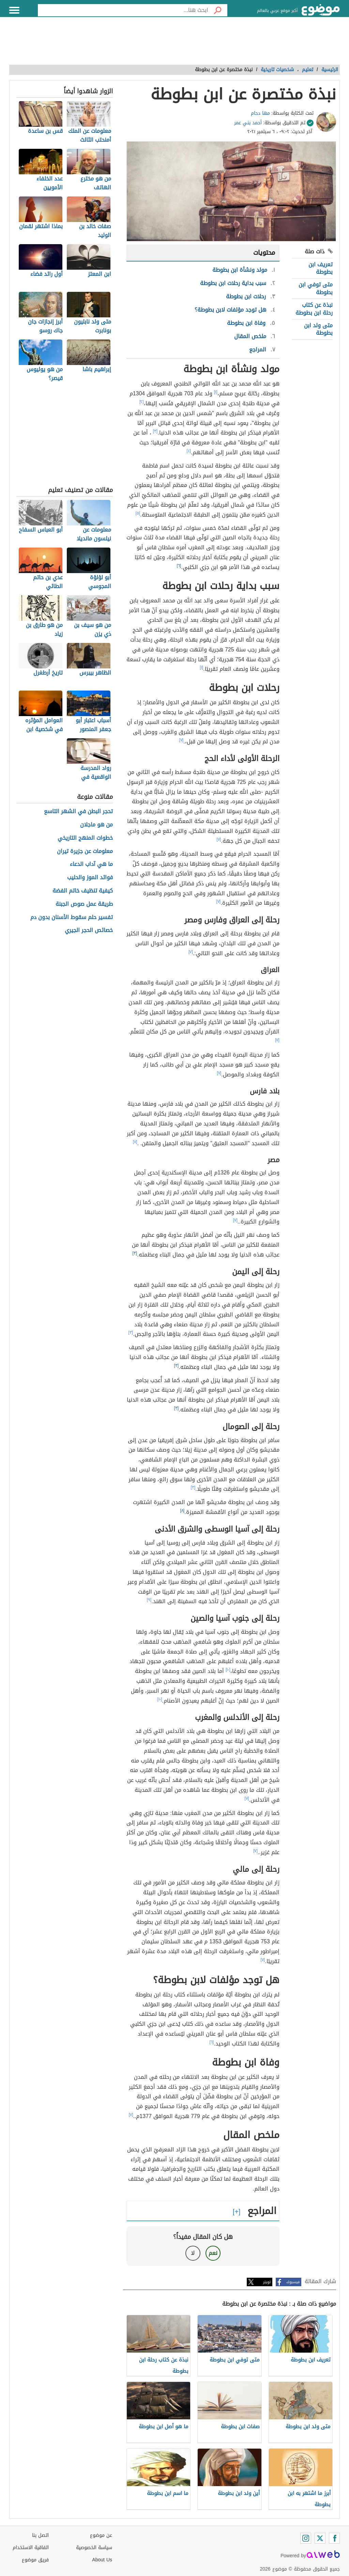 The width and height of the screenshot is (349, 2576). I want to click on فوائد الموز والحليب, so click(90, 878).